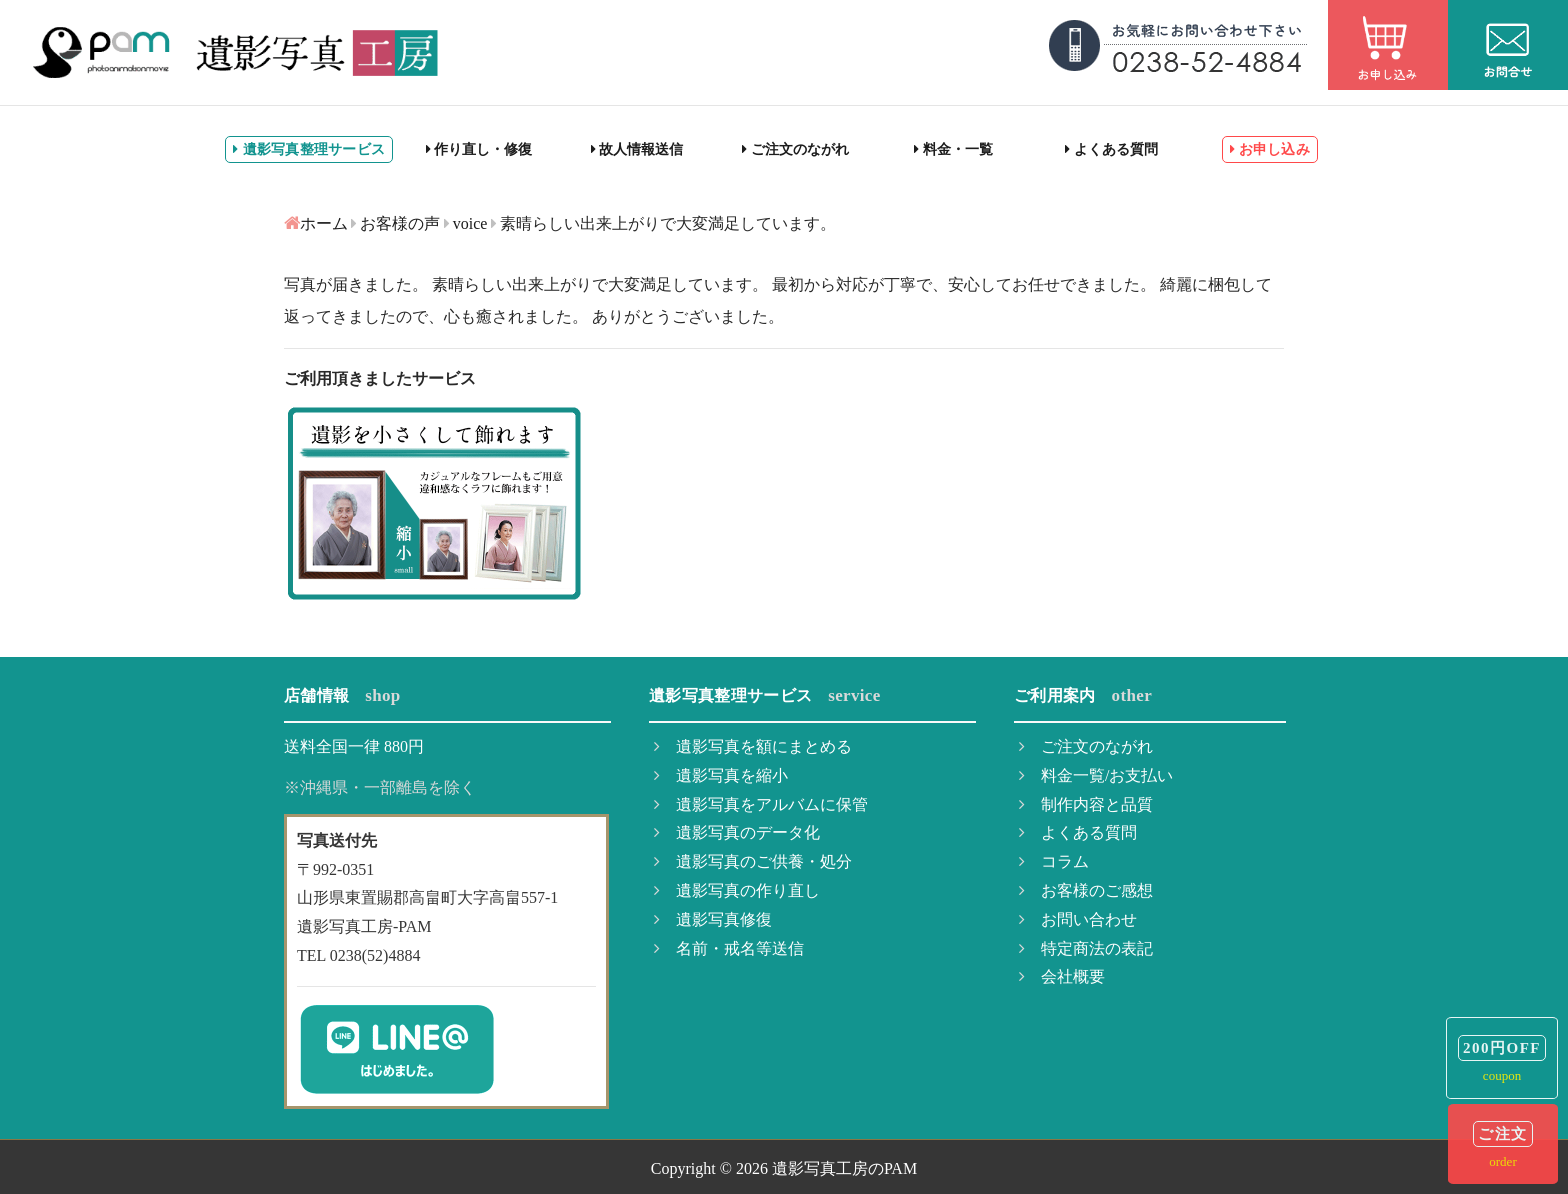 The height and width of the screenshot is (1194, 1568). I want to click on お客様のご感想, so click(1086, 890).